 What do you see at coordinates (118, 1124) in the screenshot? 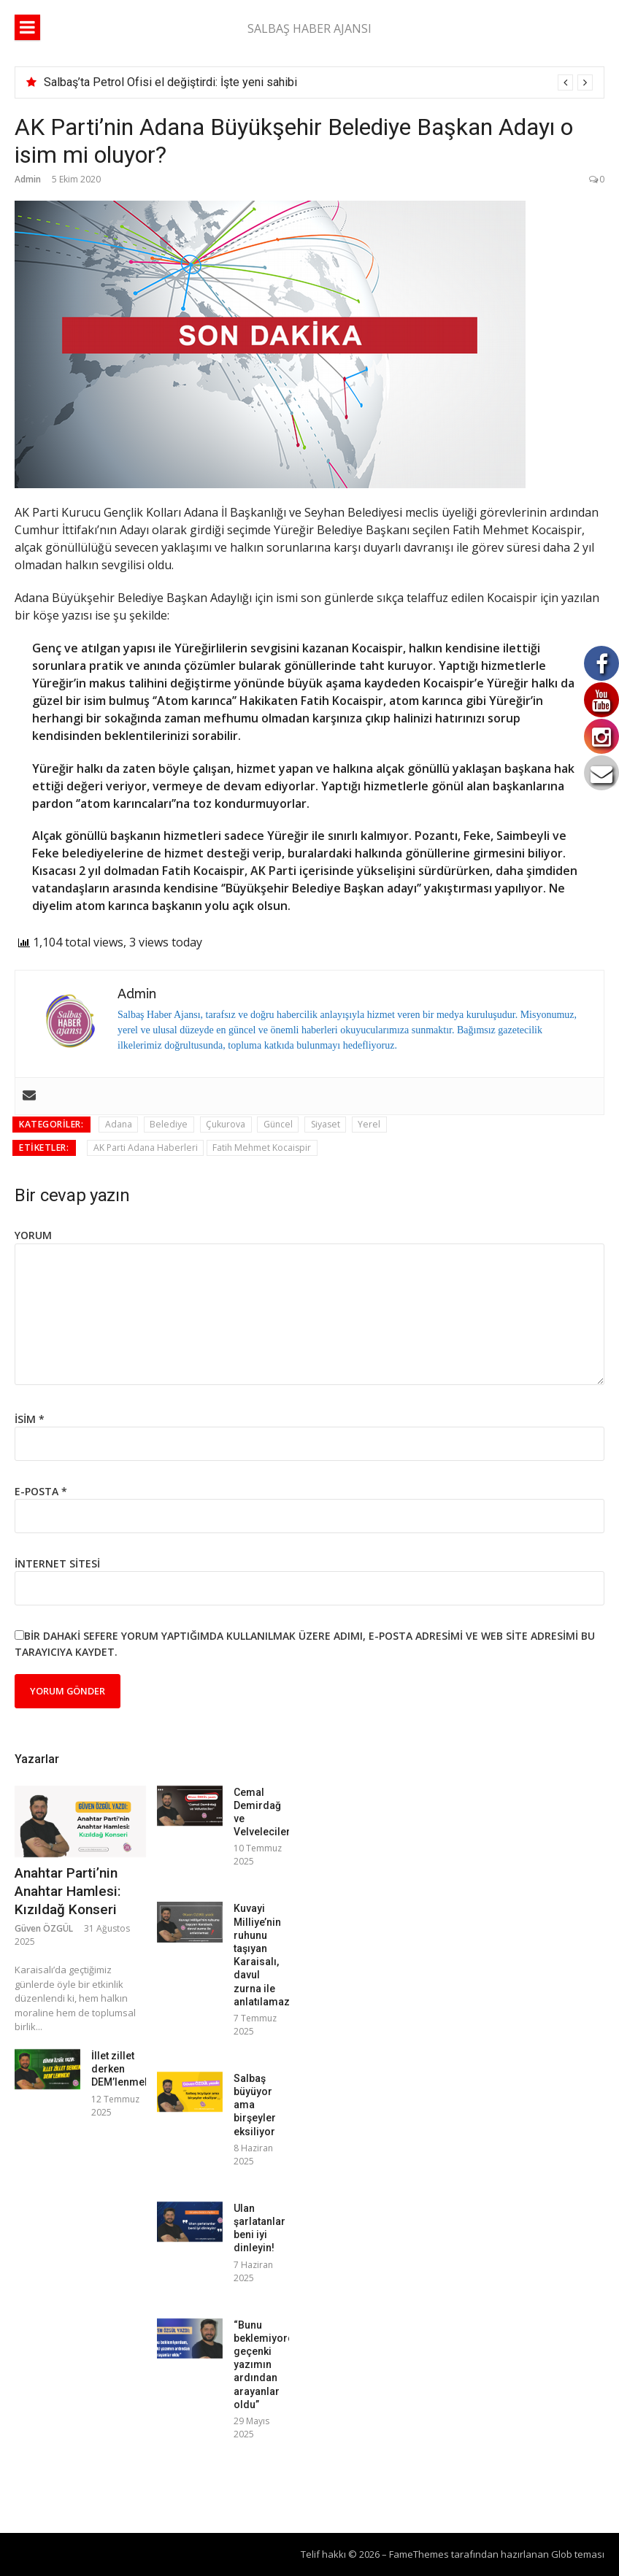
I see `Adana` at bounding box center [118, 1124].